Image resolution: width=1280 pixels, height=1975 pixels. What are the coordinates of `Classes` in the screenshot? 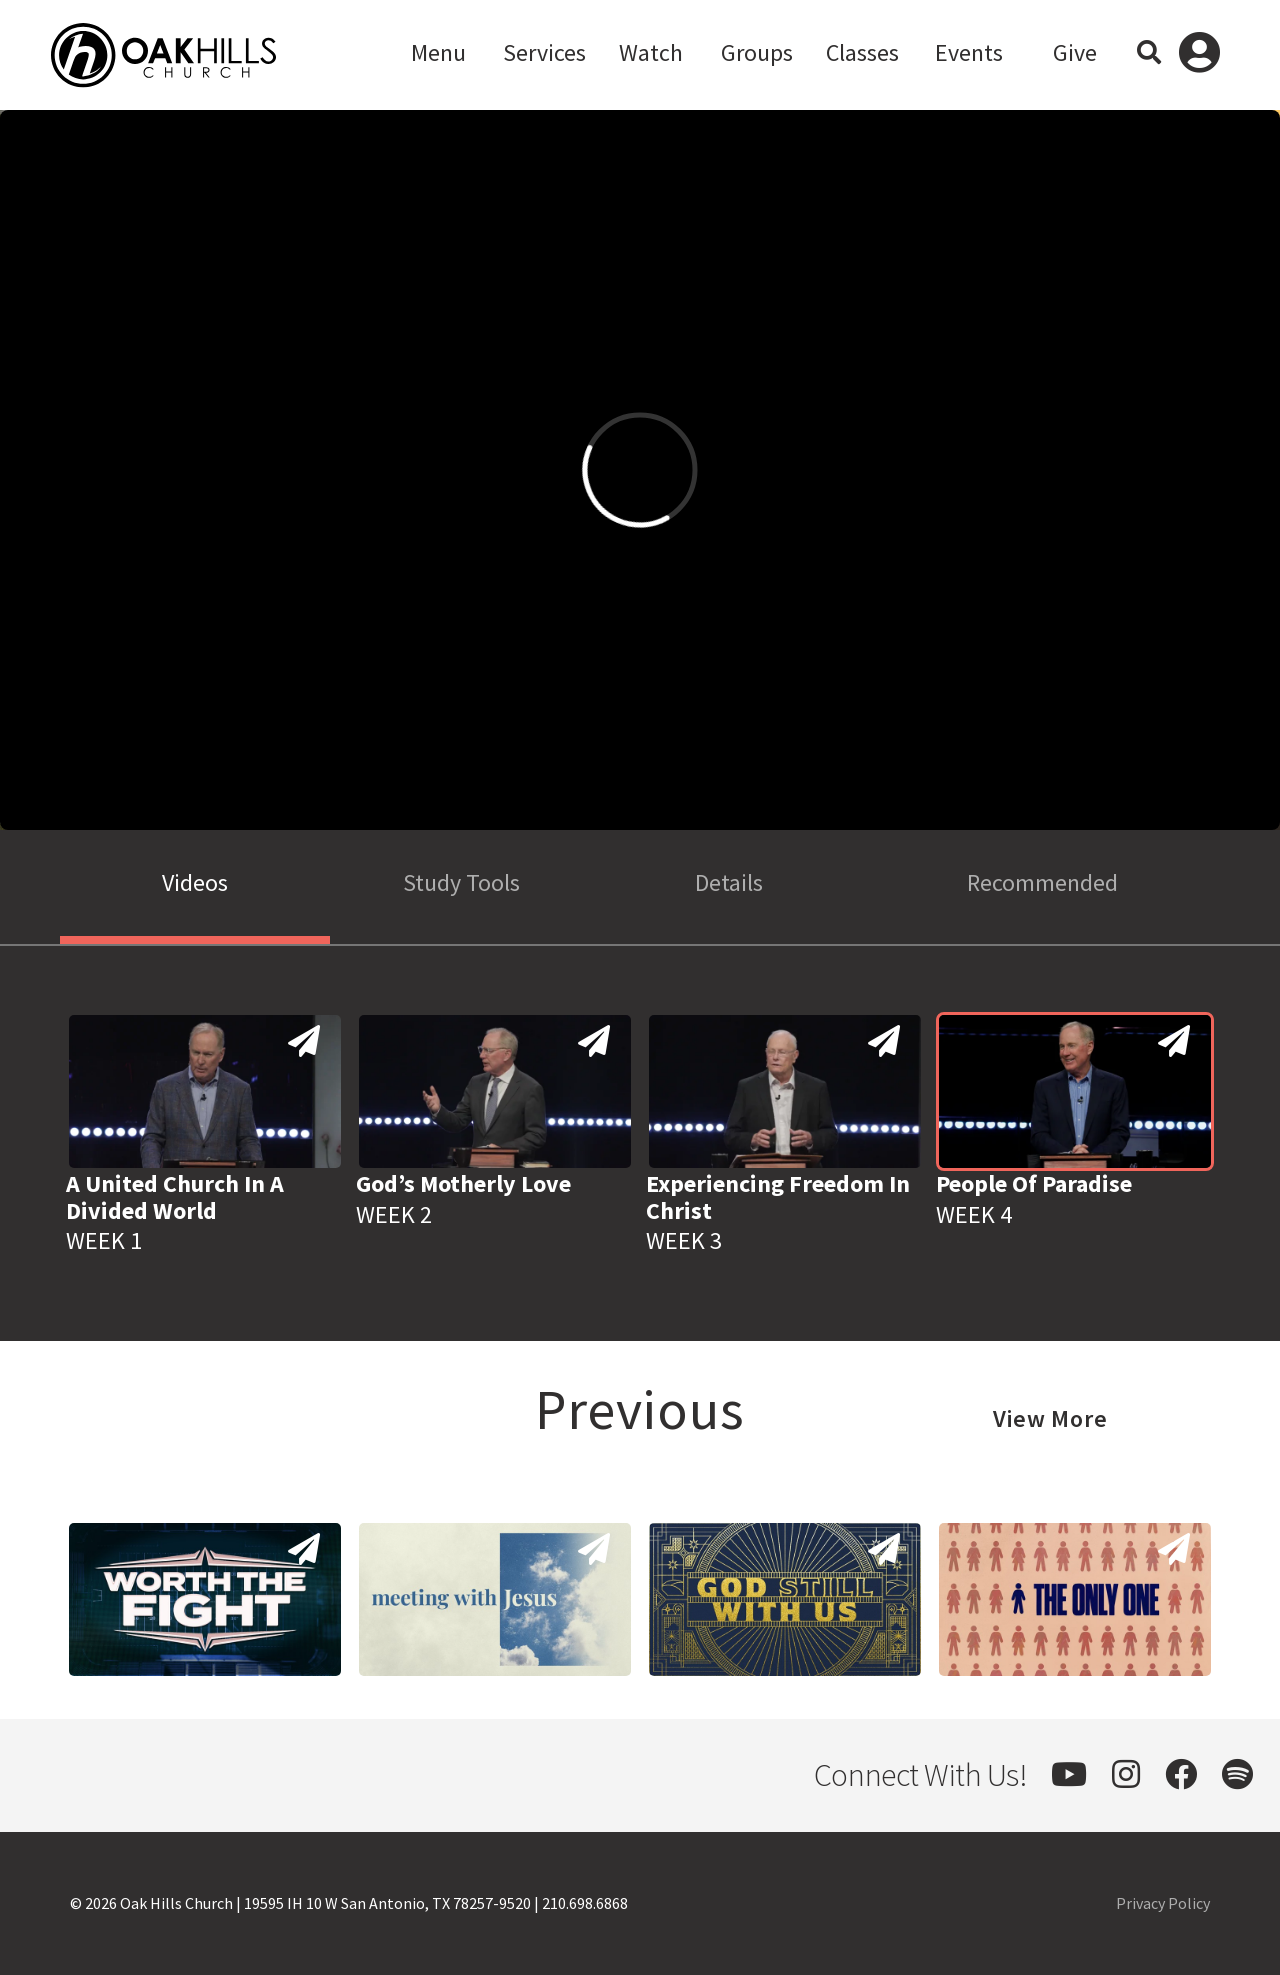 It's located at (862, 52).